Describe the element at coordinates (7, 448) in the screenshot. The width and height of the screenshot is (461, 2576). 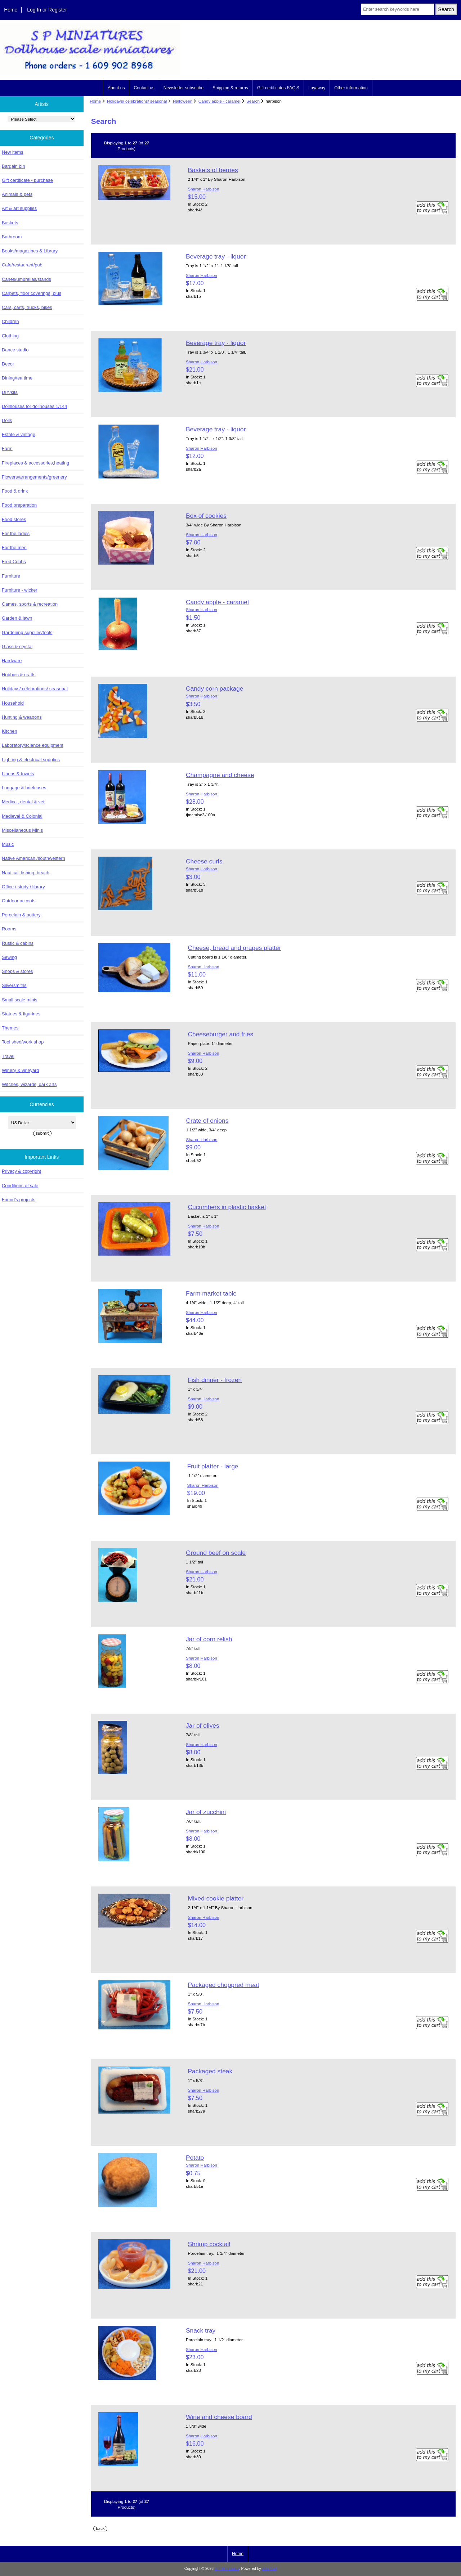
I see `Farm` at that location.